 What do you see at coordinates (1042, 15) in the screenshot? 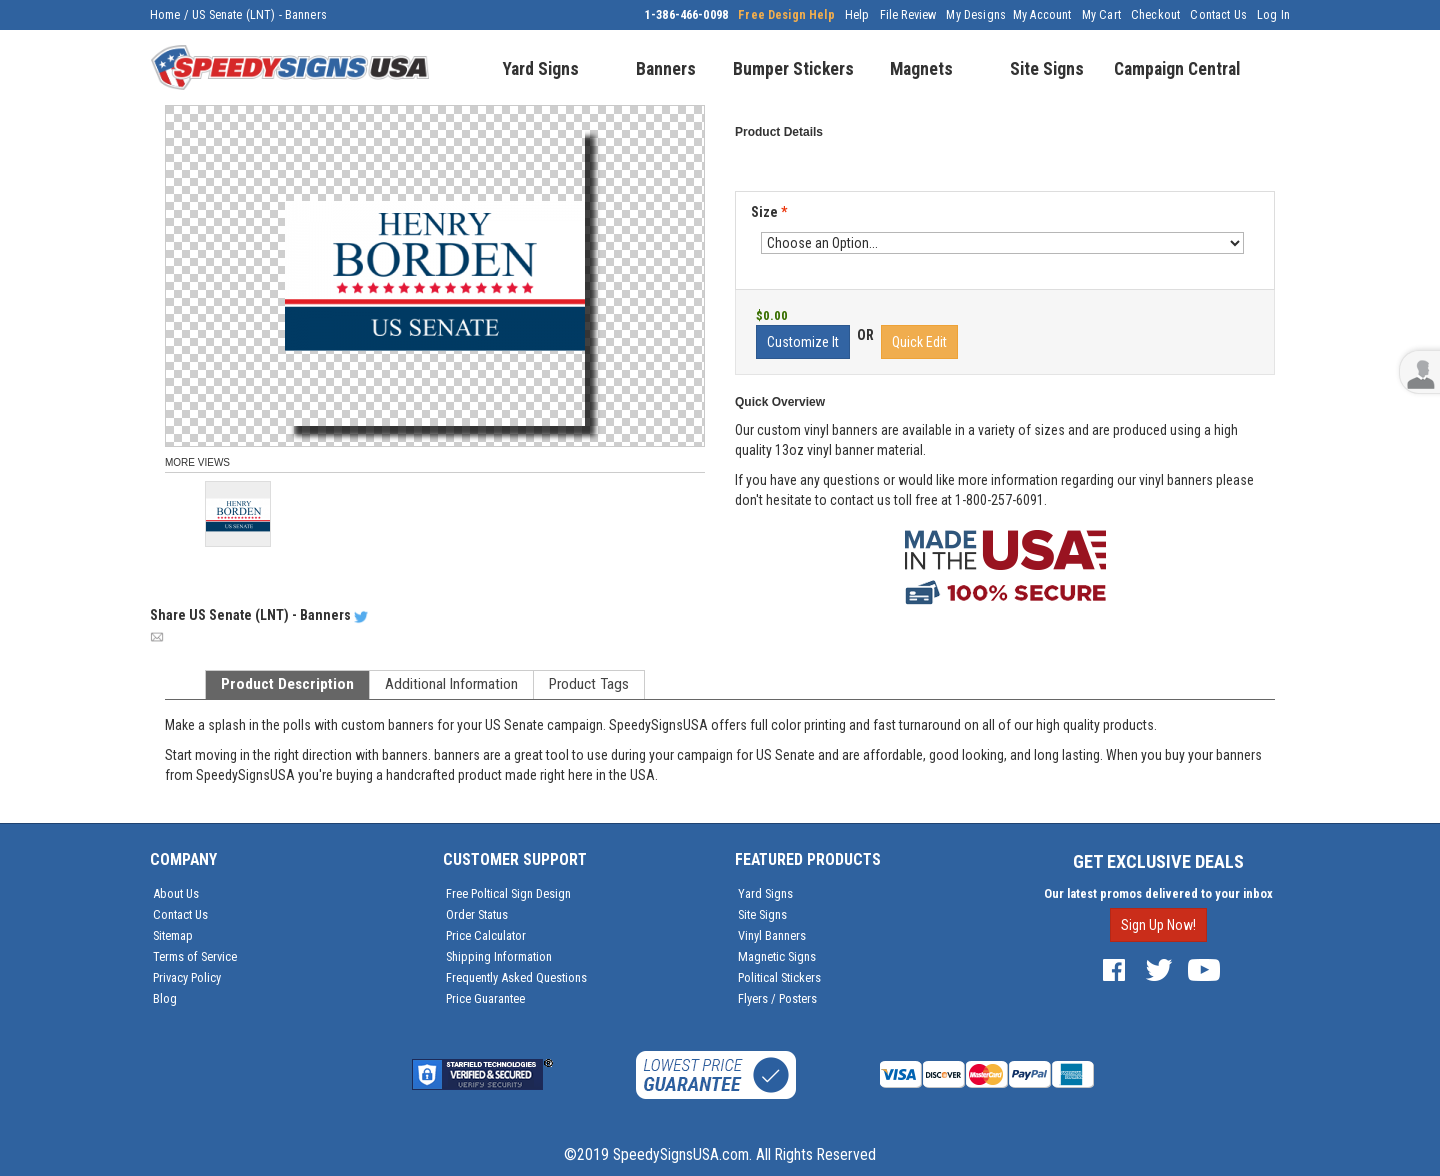
I see `My Account` at bounding box center [1042, 15].